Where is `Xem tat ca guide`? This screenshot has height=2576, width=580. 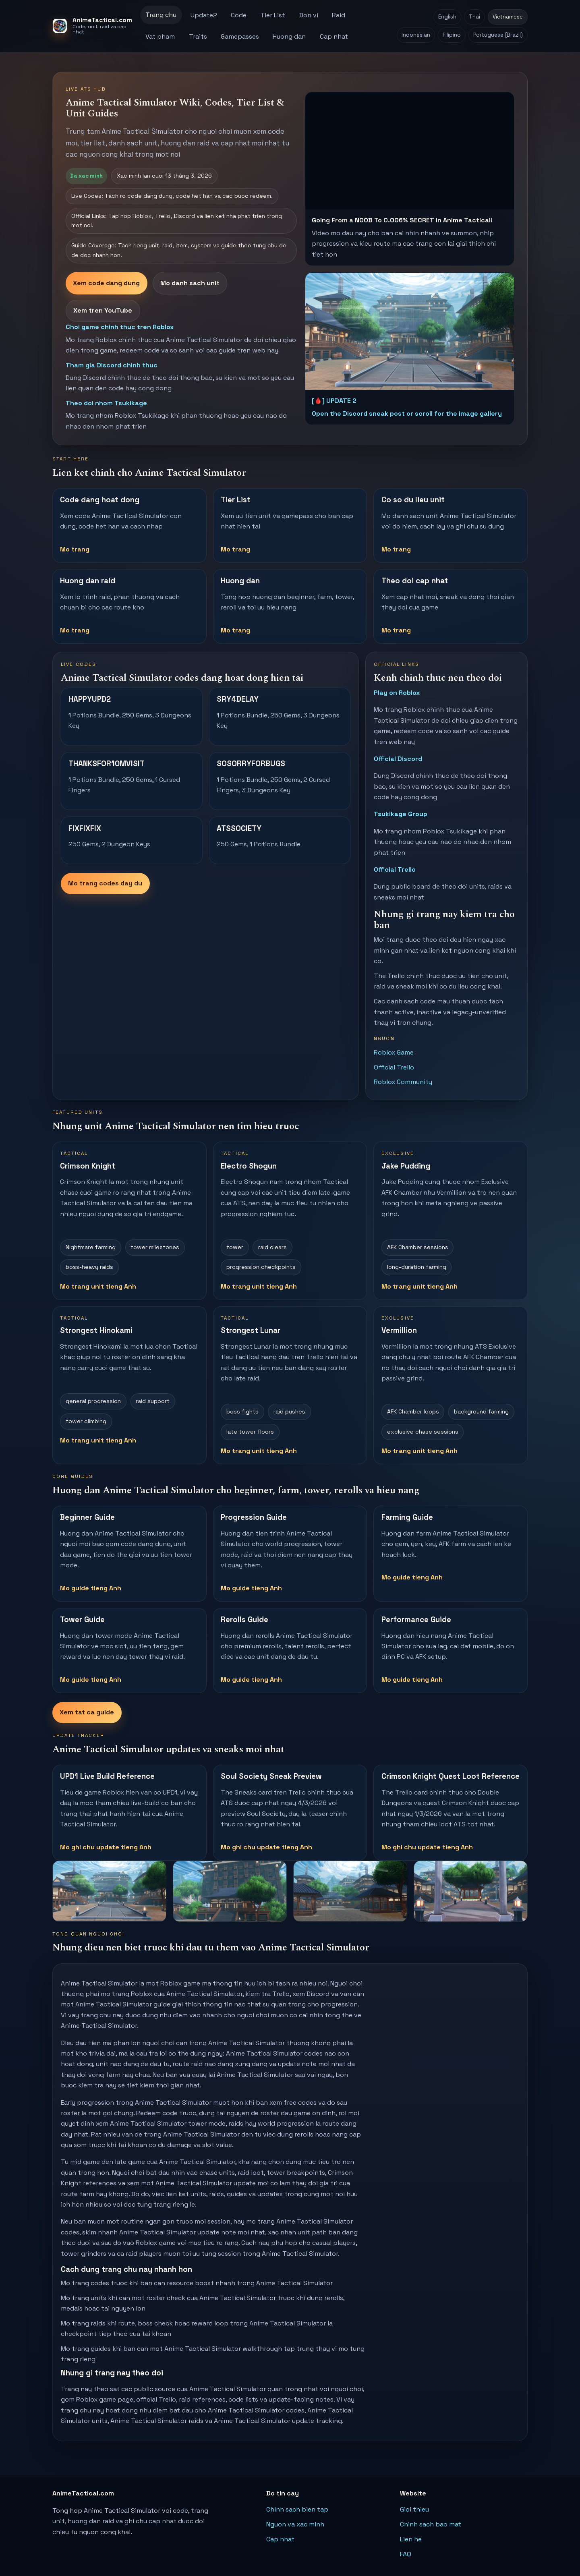 Xem tat ca guide is located at coordinates (87, 1712).